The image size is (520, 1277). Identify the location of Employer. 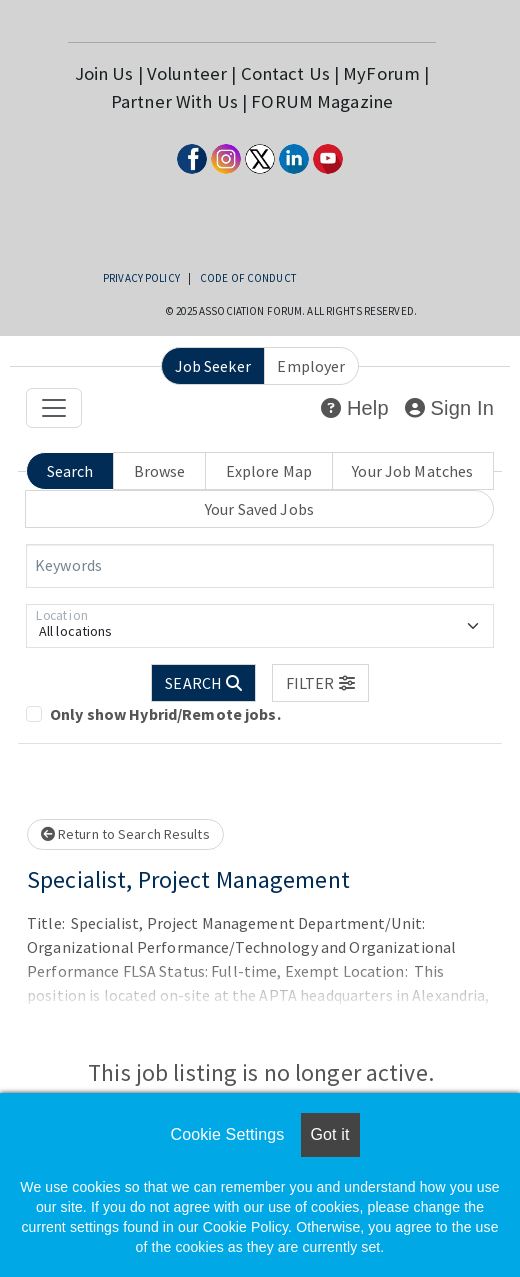
(311, 366).